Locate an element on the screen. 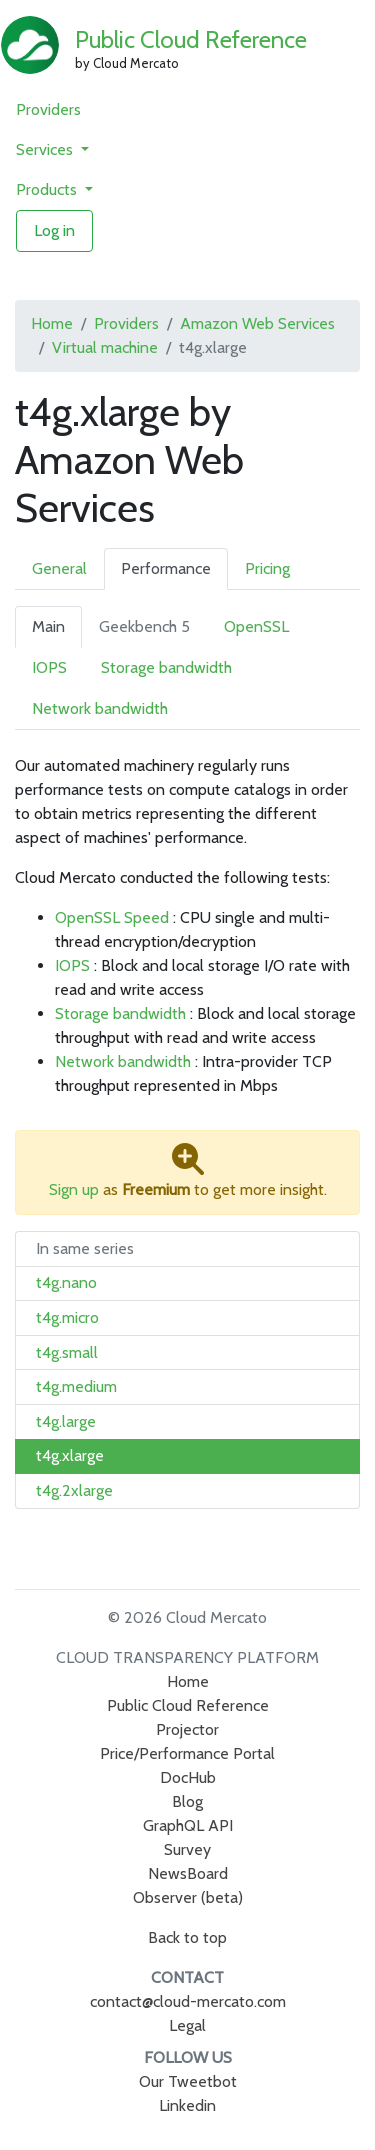 The width and height of the screenshot is (375, 2150). Services [button] is located at coordinates (46, 149).